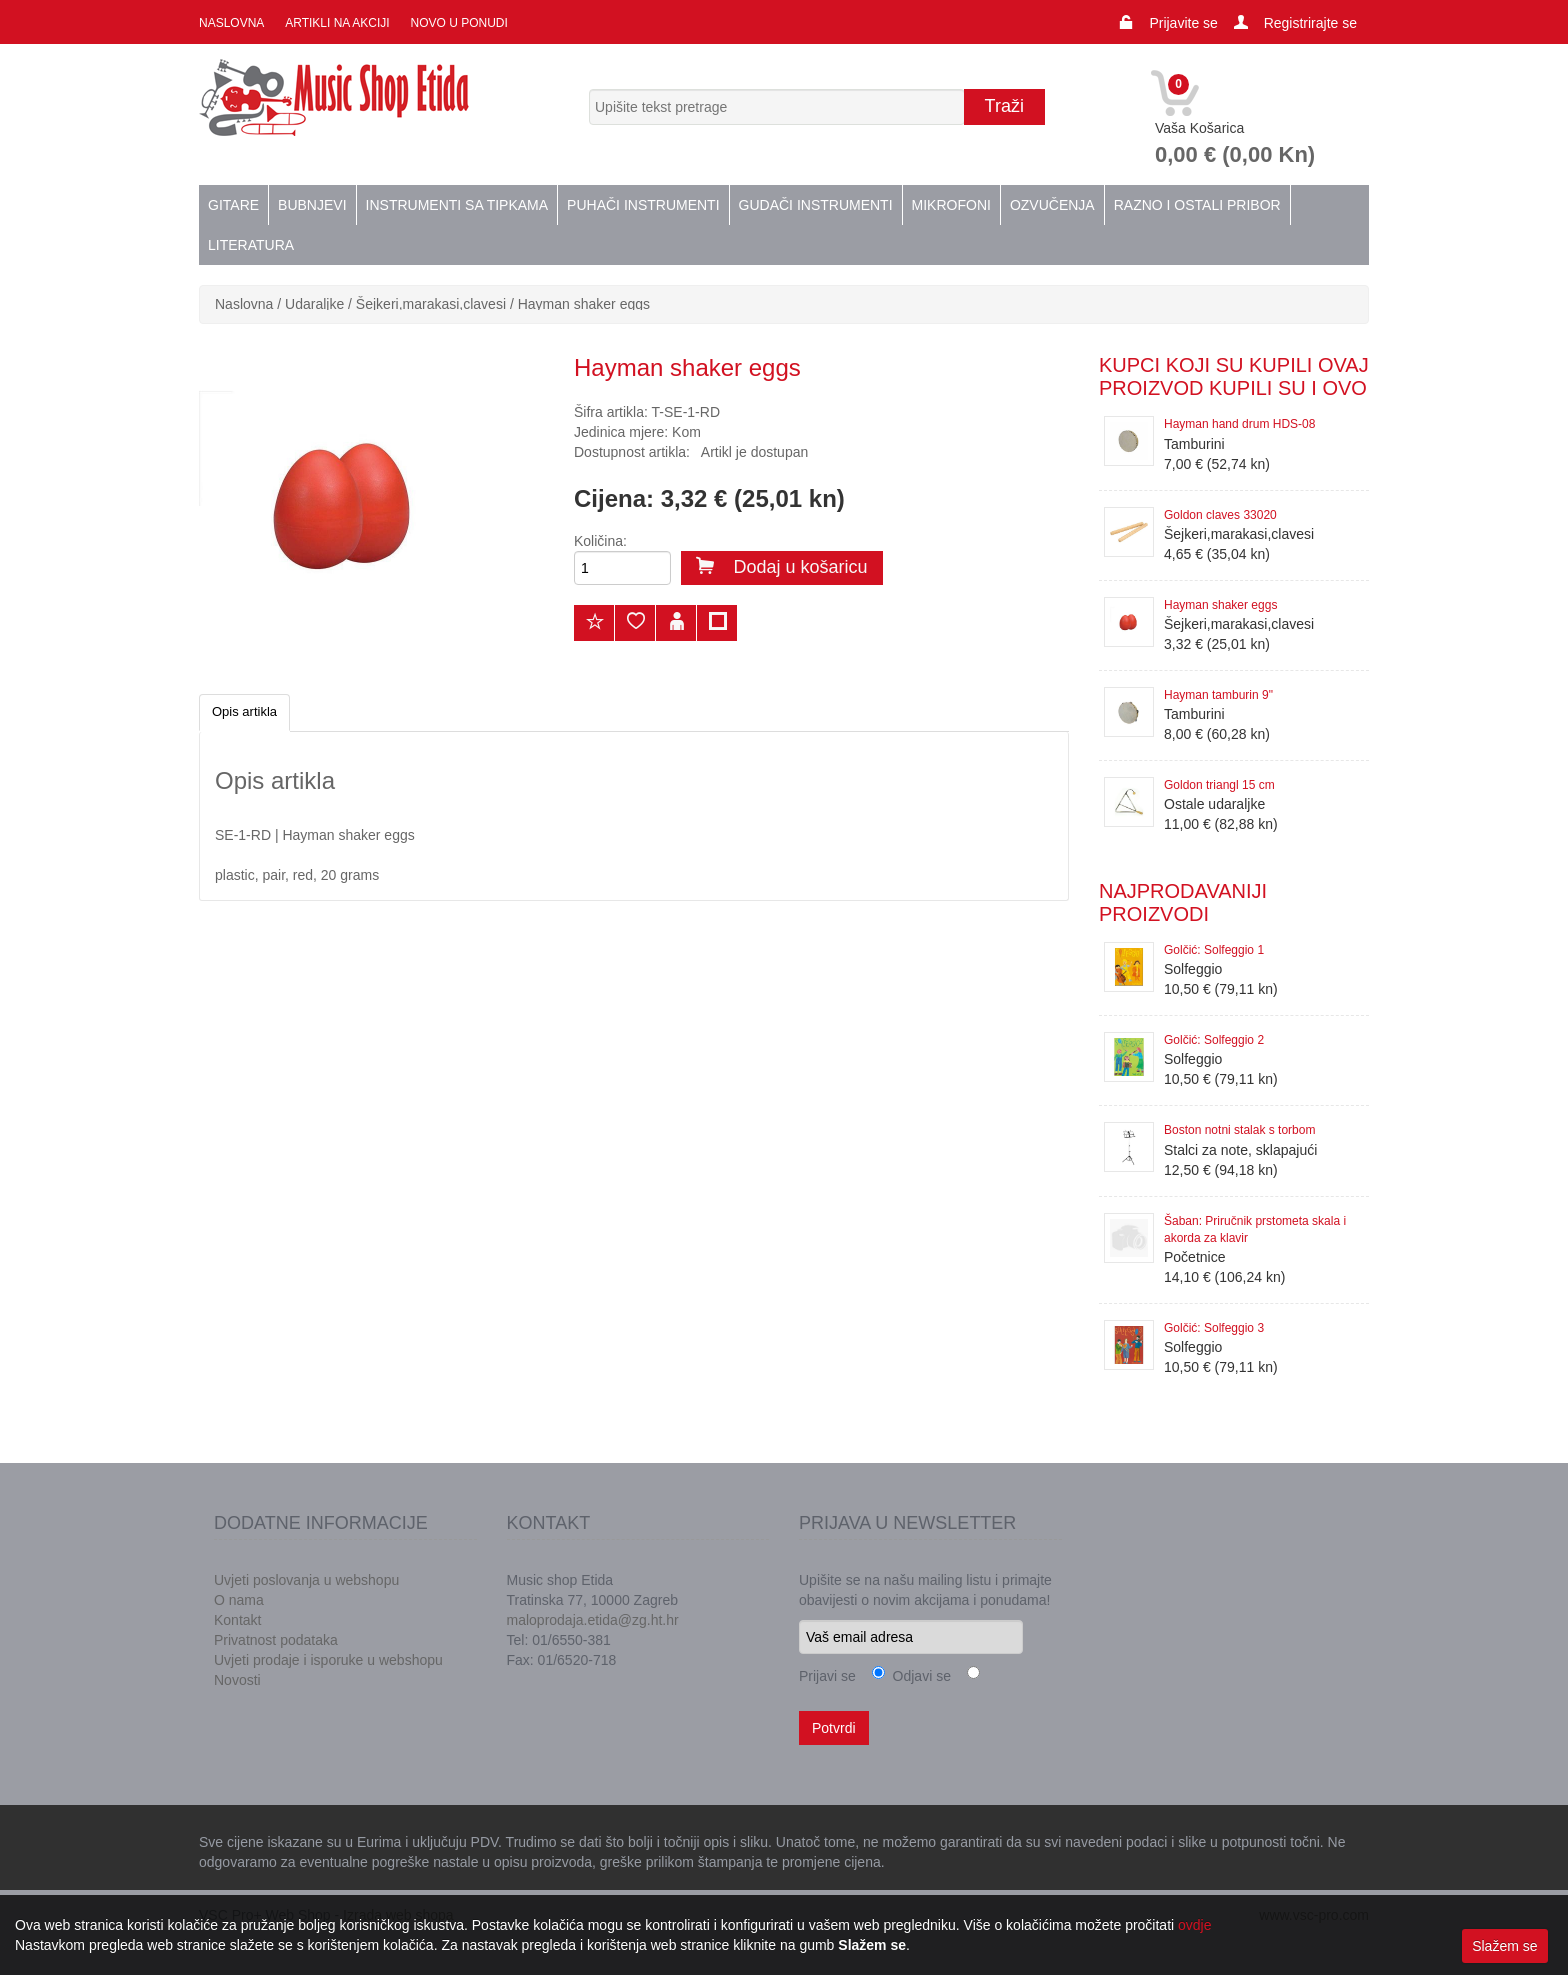 This screenshot has height=1975, width=1568. What do you see at coordinates (1255, 1229) in the screenshot?
I see `Šaban: Priručnik prstometa skala i akorda za klavir` at bounding box center [1255, 1229].